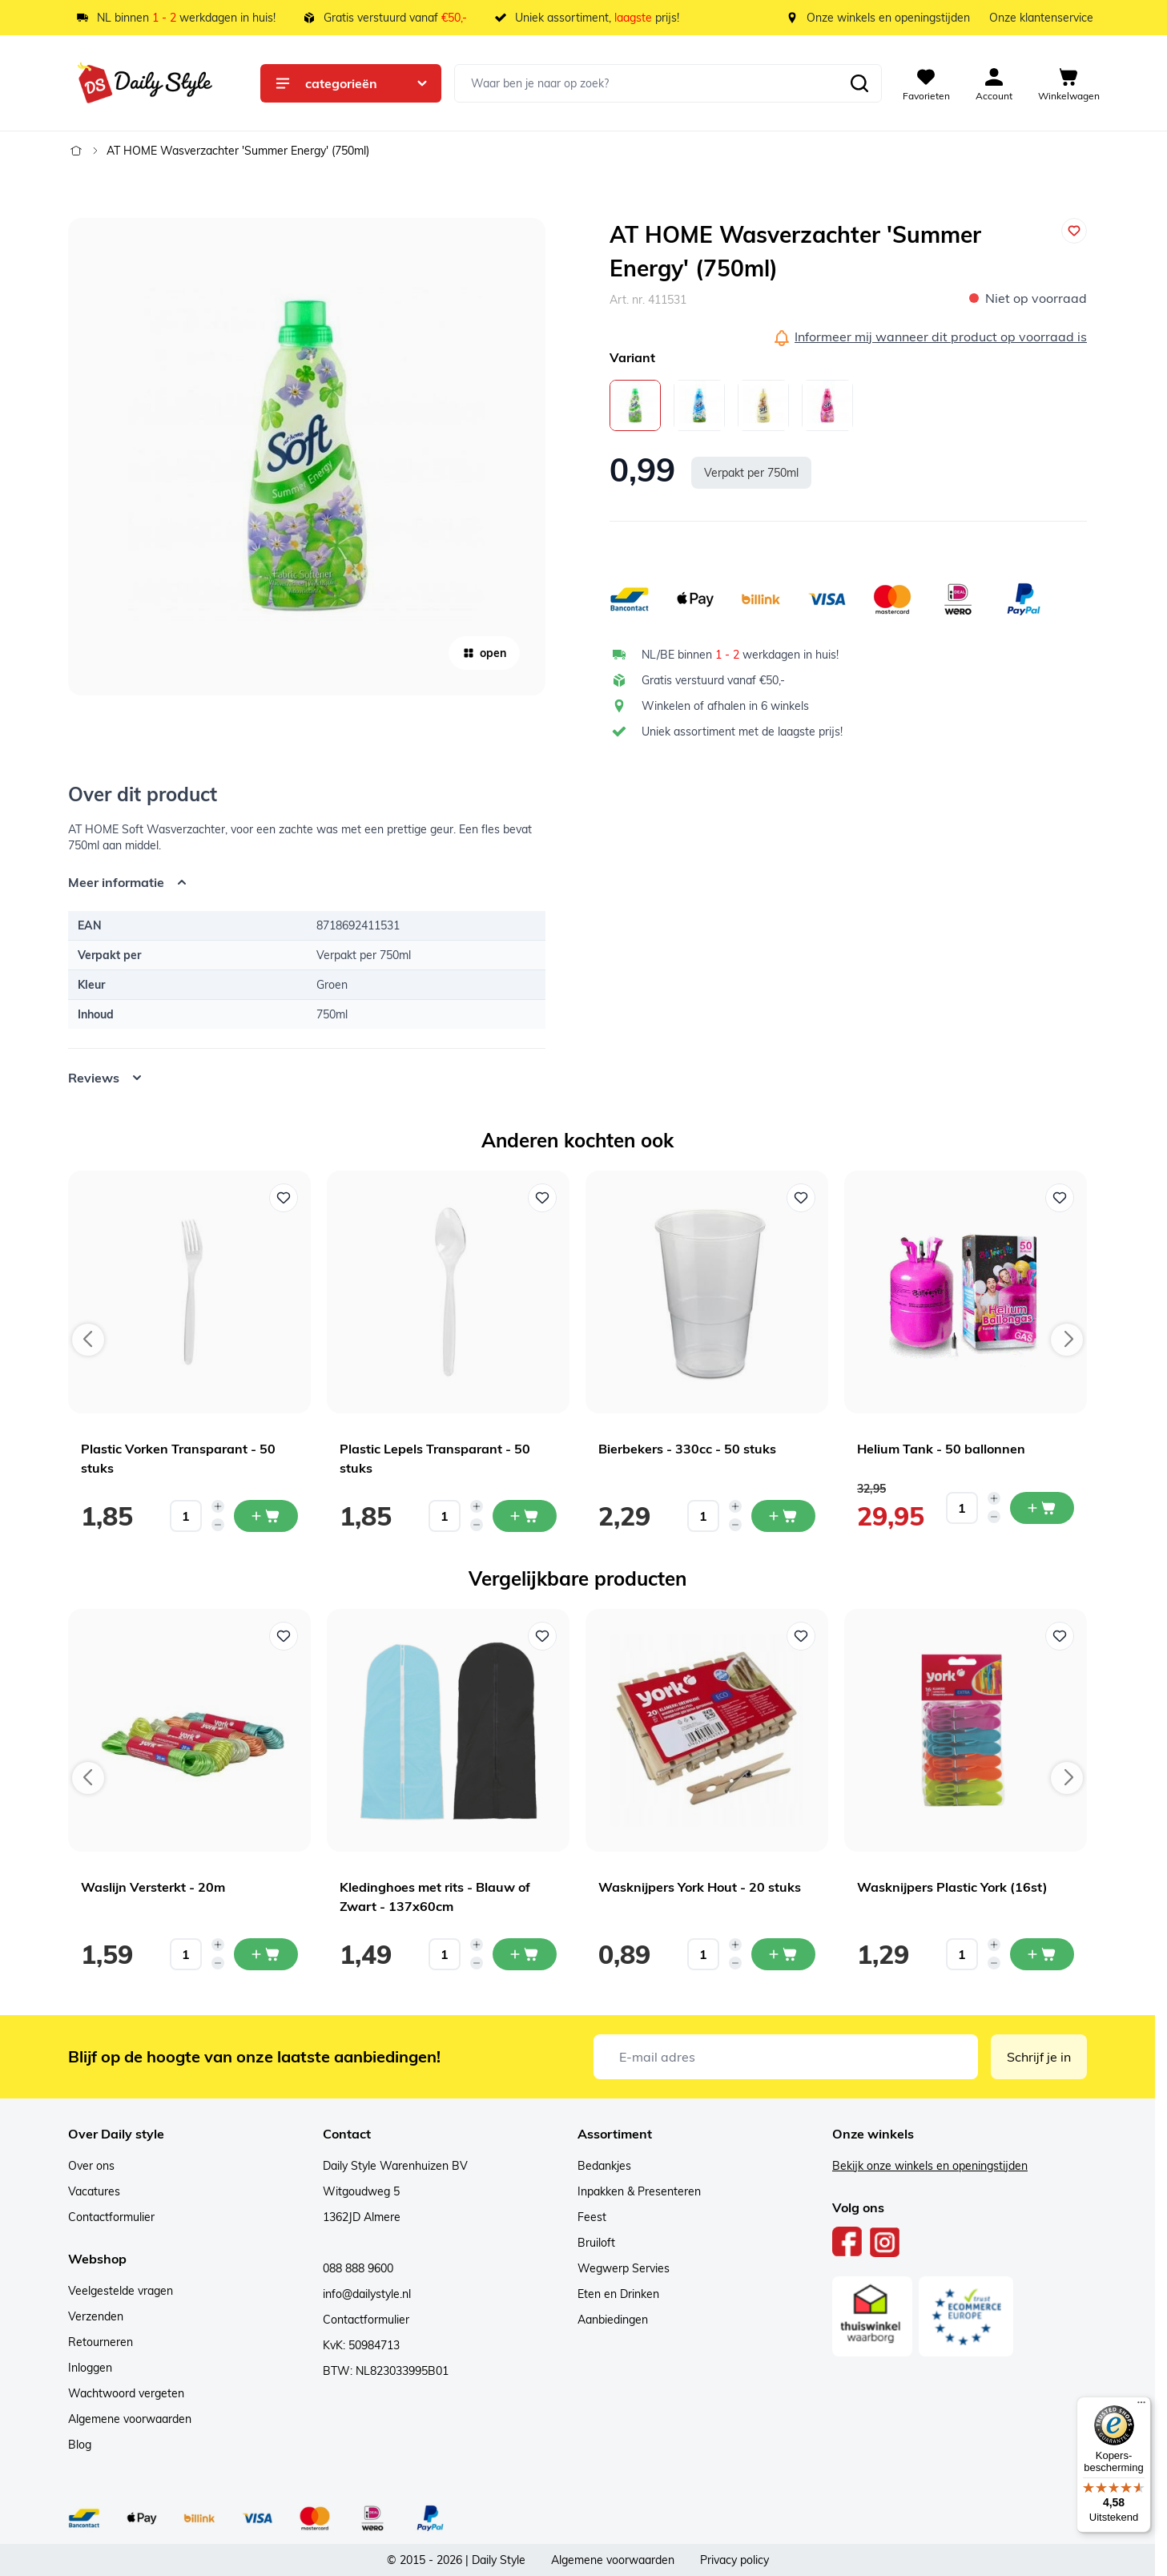 This screenshot has height=2576, width=1167. I want to click on [Voeg toe aan verlanglijst Wasknijpers York Hout - 20 stuks], so click(801, 1636).